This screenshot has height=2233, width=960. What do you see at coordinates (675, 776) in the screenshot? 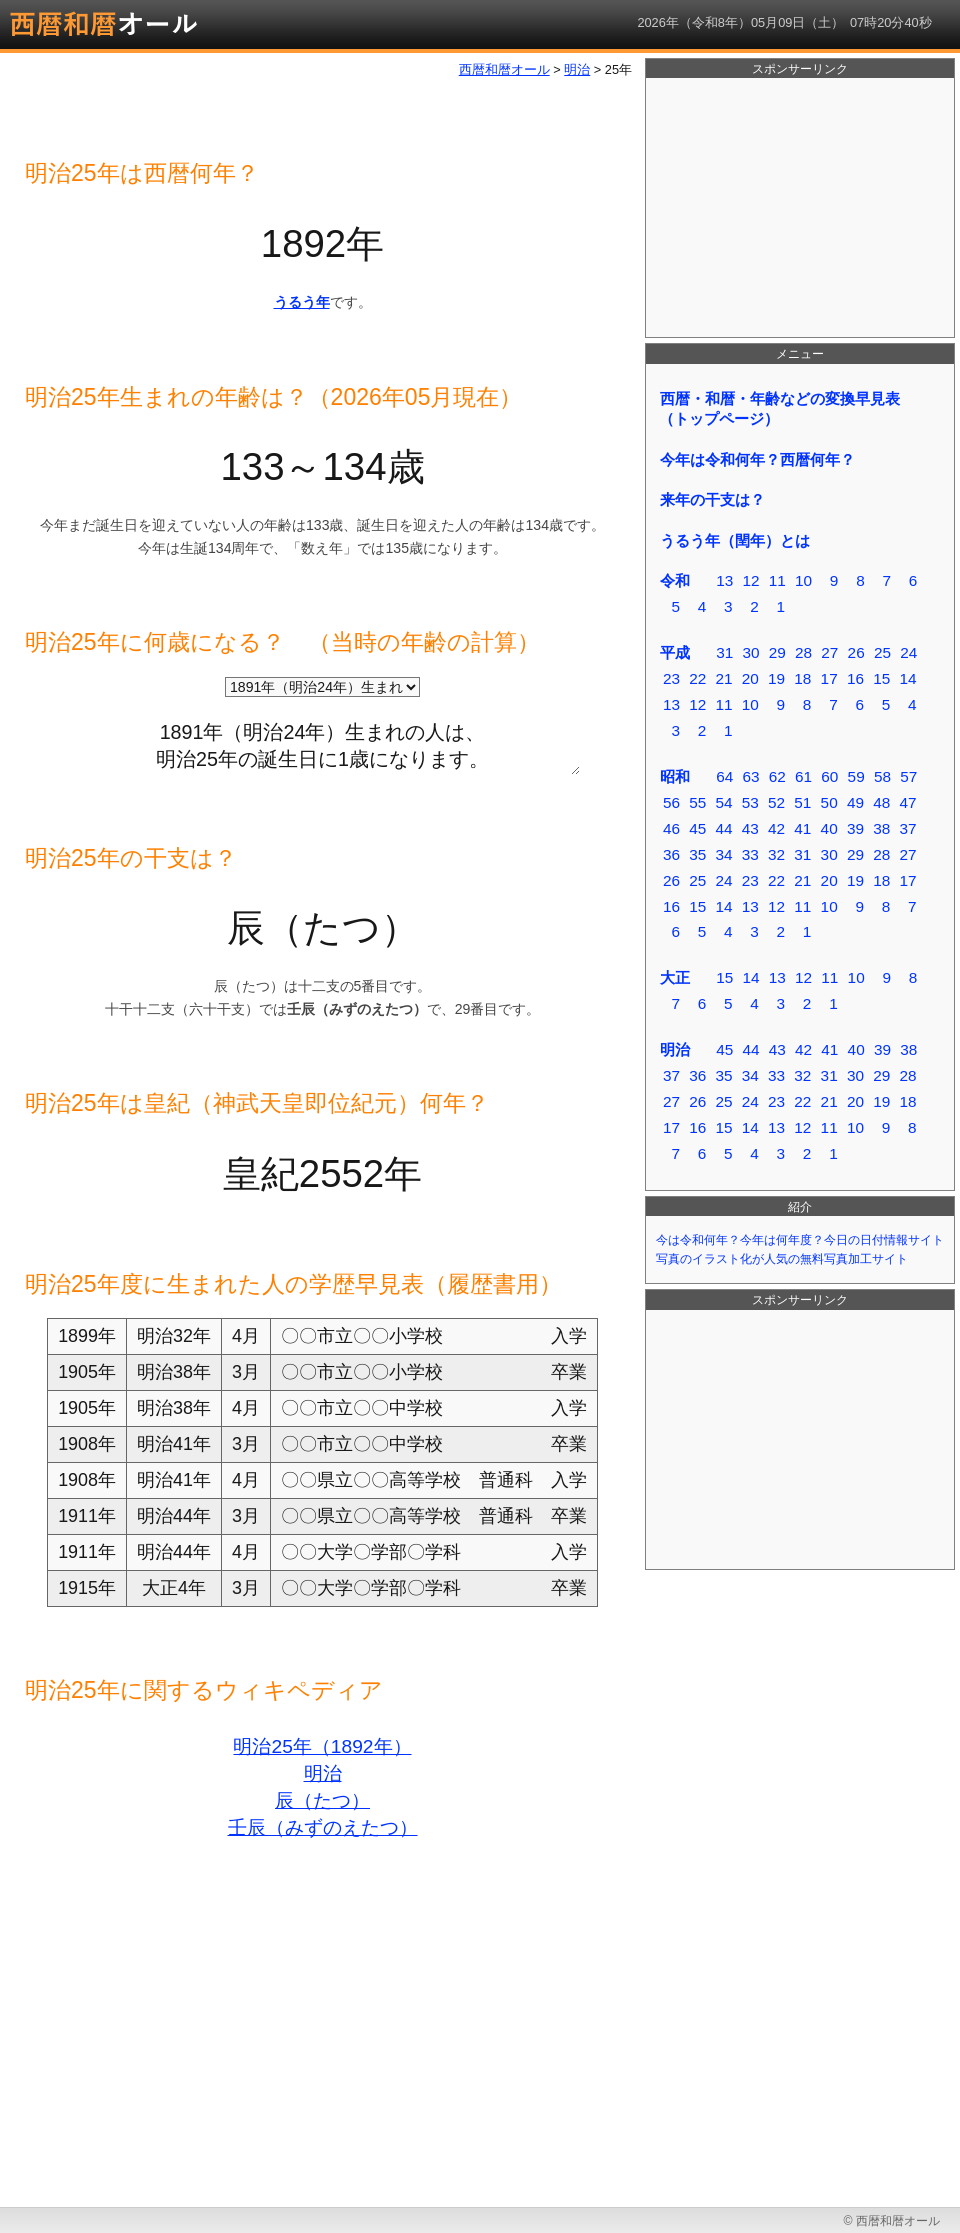
I see `昭和` at bounding box center [675, 776].